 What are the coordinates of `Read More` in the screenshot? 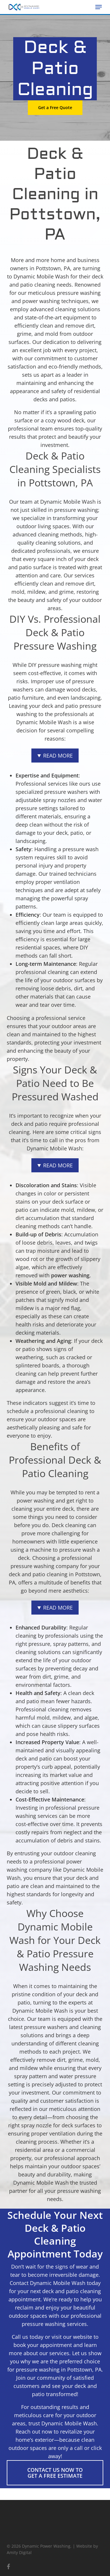 It's located at (58, 755).